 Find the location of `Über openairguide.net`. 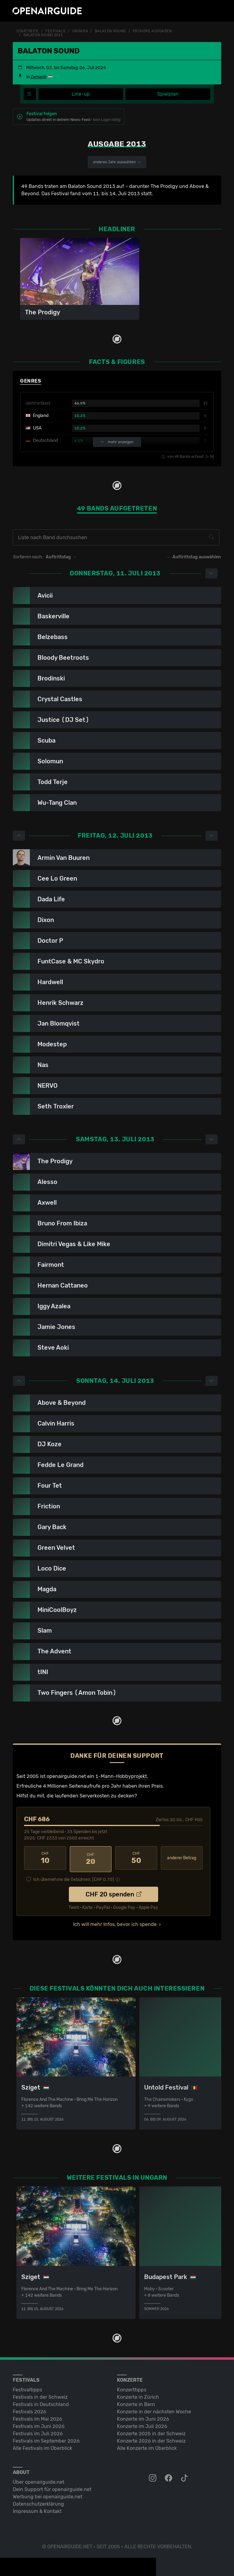

Über openairguide.net is located at coordinates (38, 2479).